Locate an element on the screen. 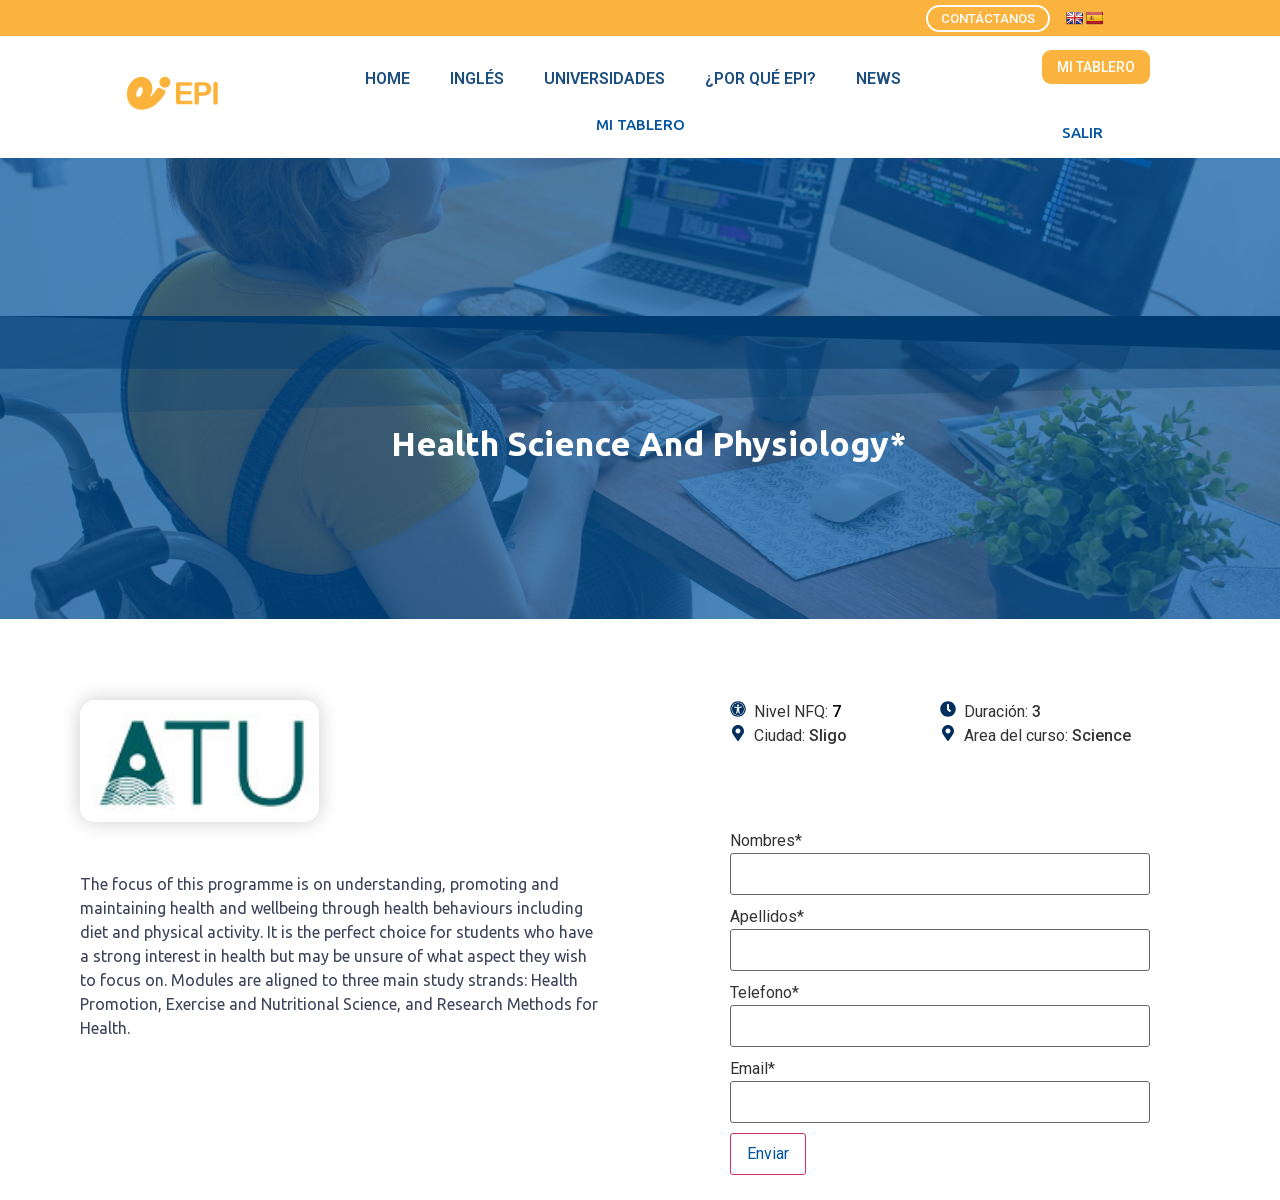 This screenshot has height=1200, width=1280. ¿Por qué EPI? is located at coordinates (760, 78).